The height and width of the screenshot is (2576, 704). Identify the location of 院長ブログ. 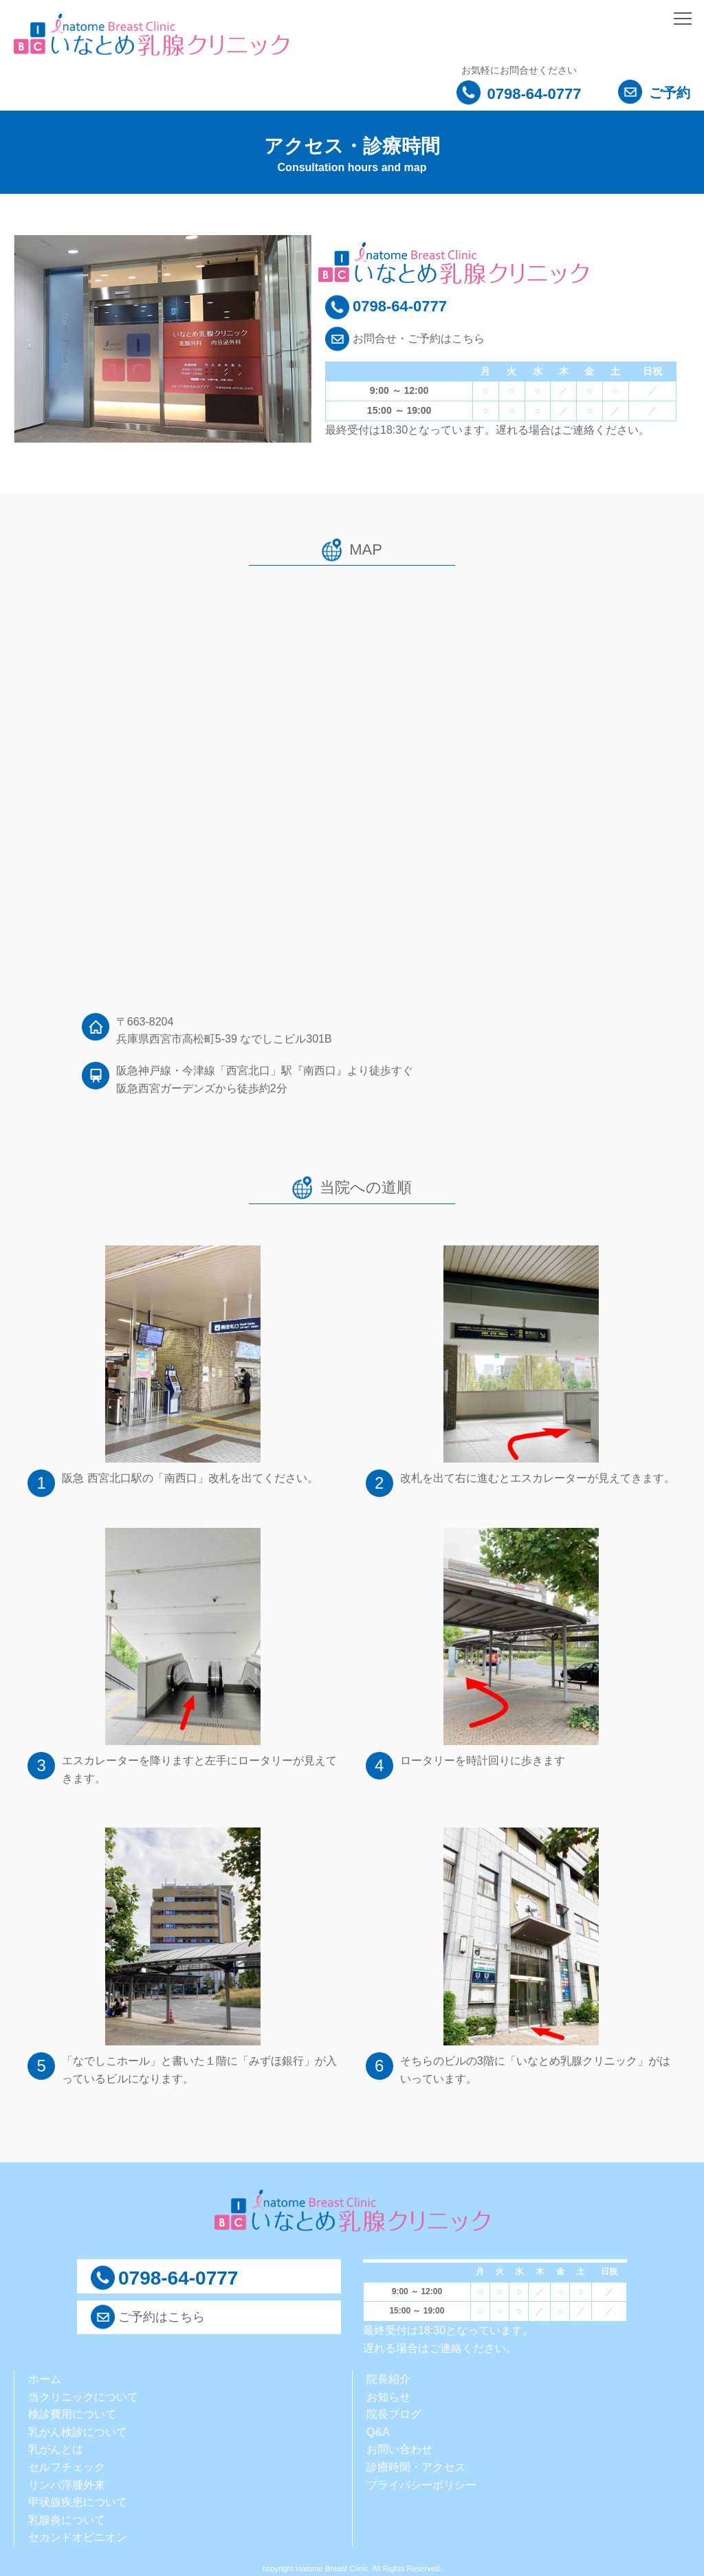
(393, 2414).